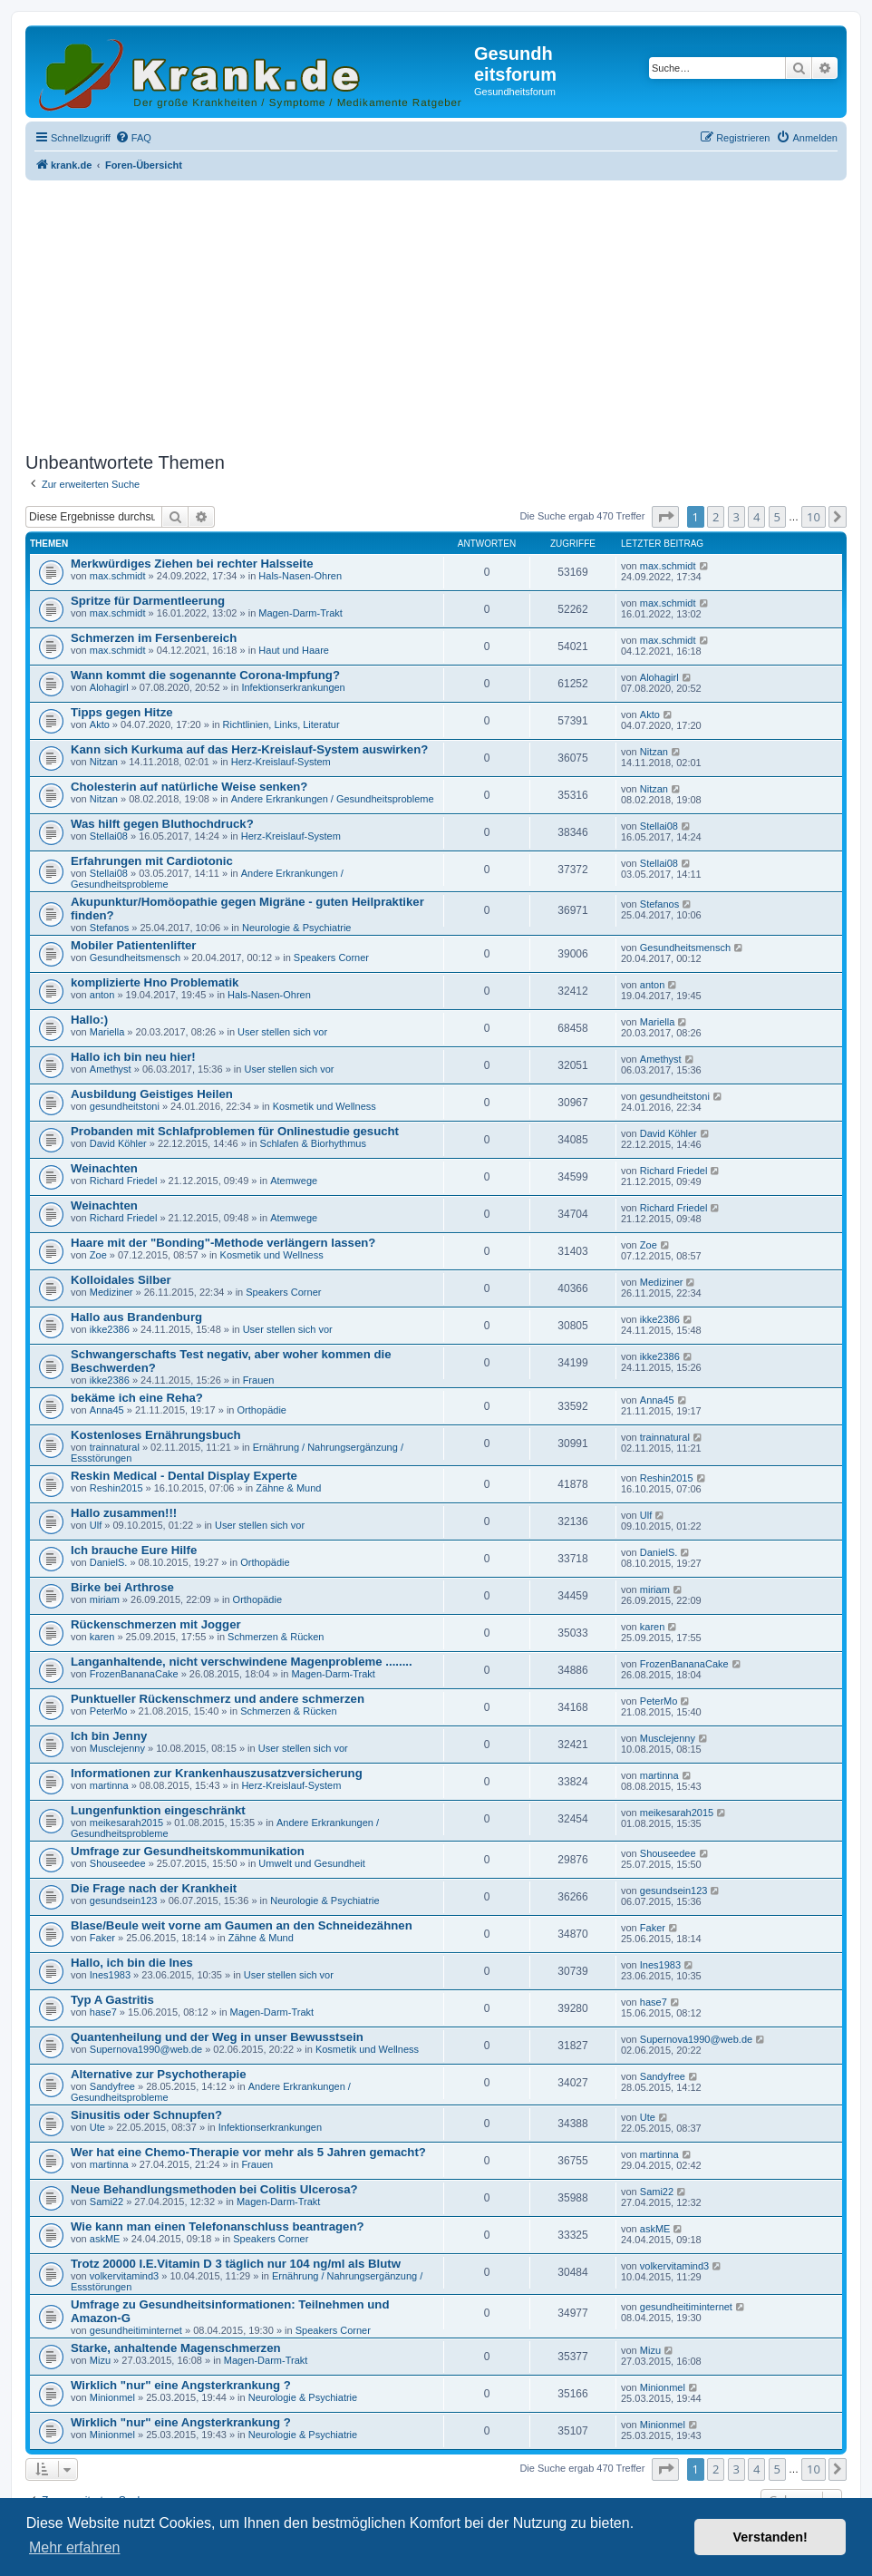  What do you see at coordinates (115, 1447) in the screenshot?
I see `trainnatural` at bounding box center [115, 1447].